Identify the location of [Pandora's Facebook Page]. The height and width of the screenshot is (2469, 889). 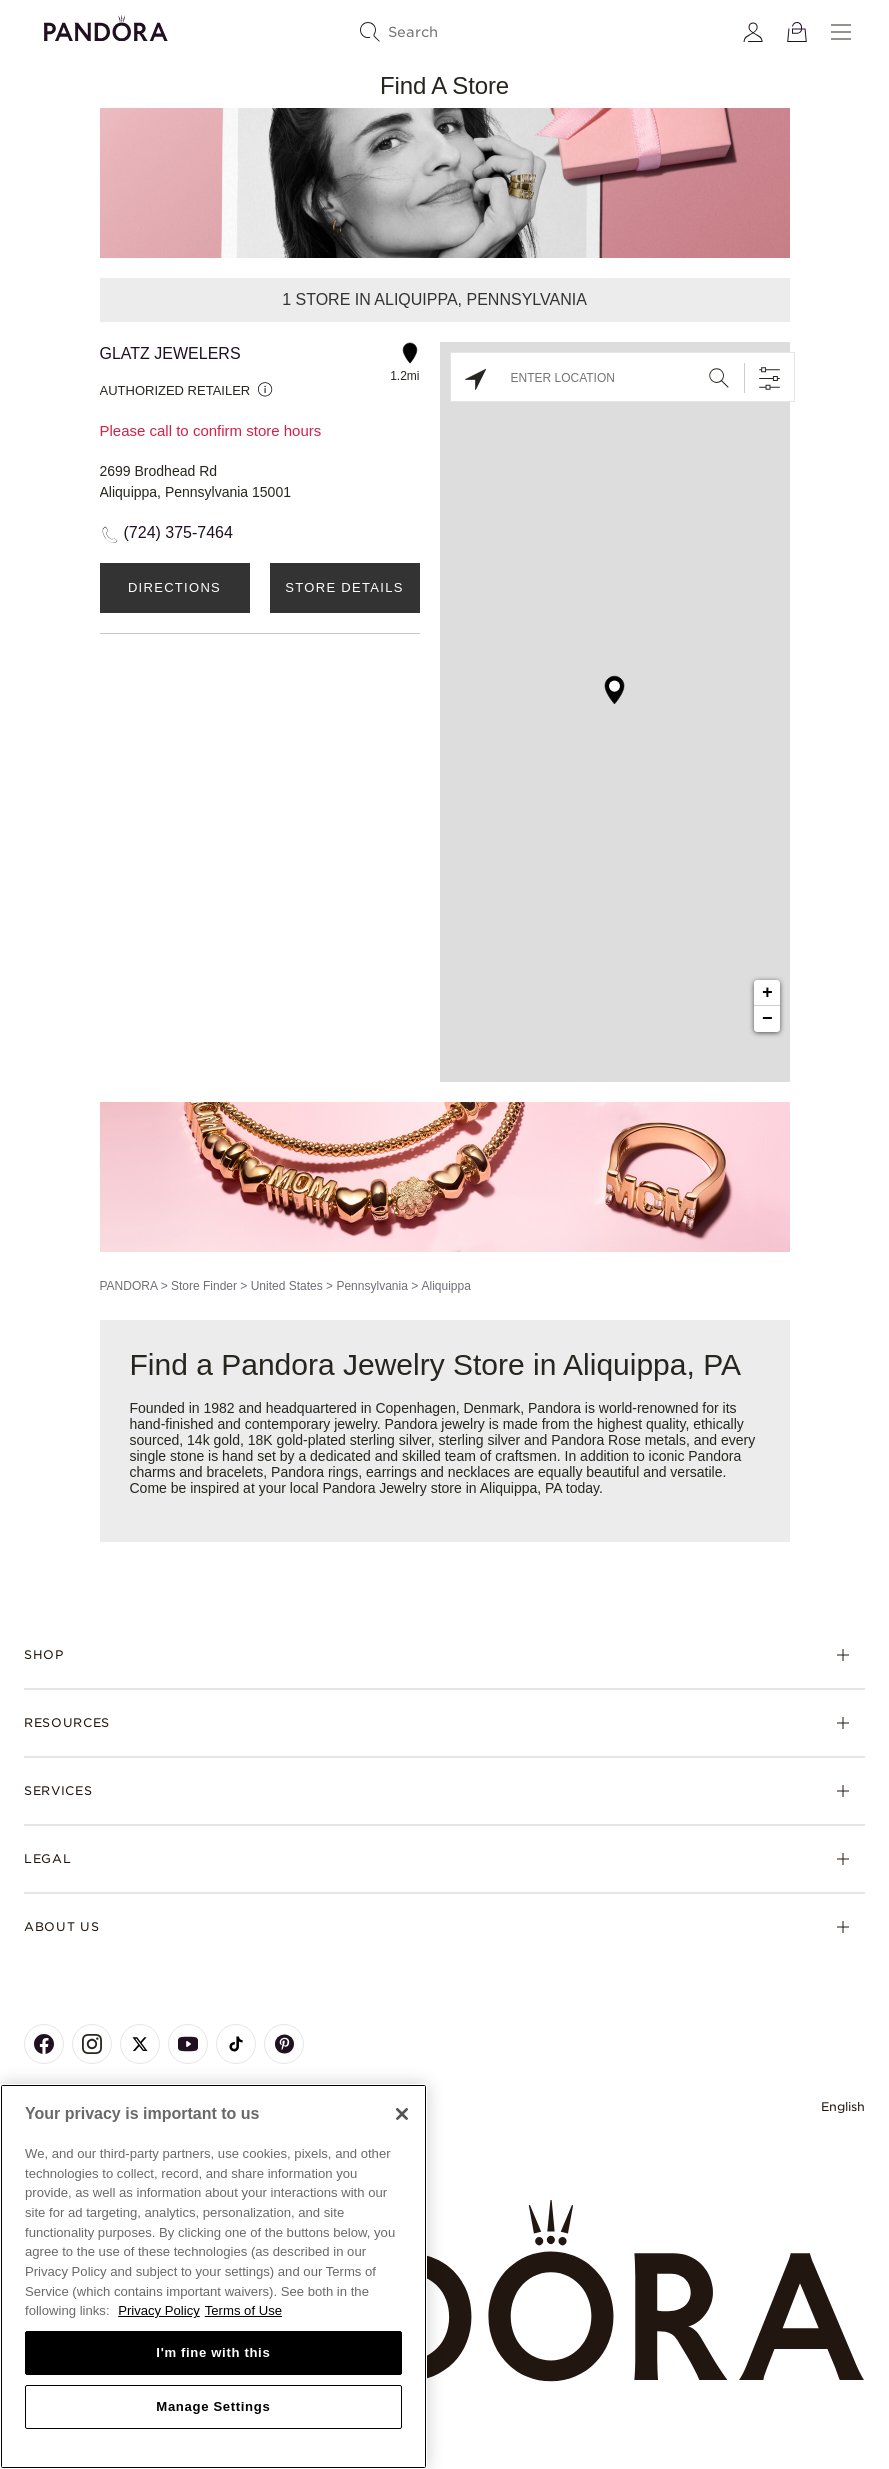
(44, 2044).